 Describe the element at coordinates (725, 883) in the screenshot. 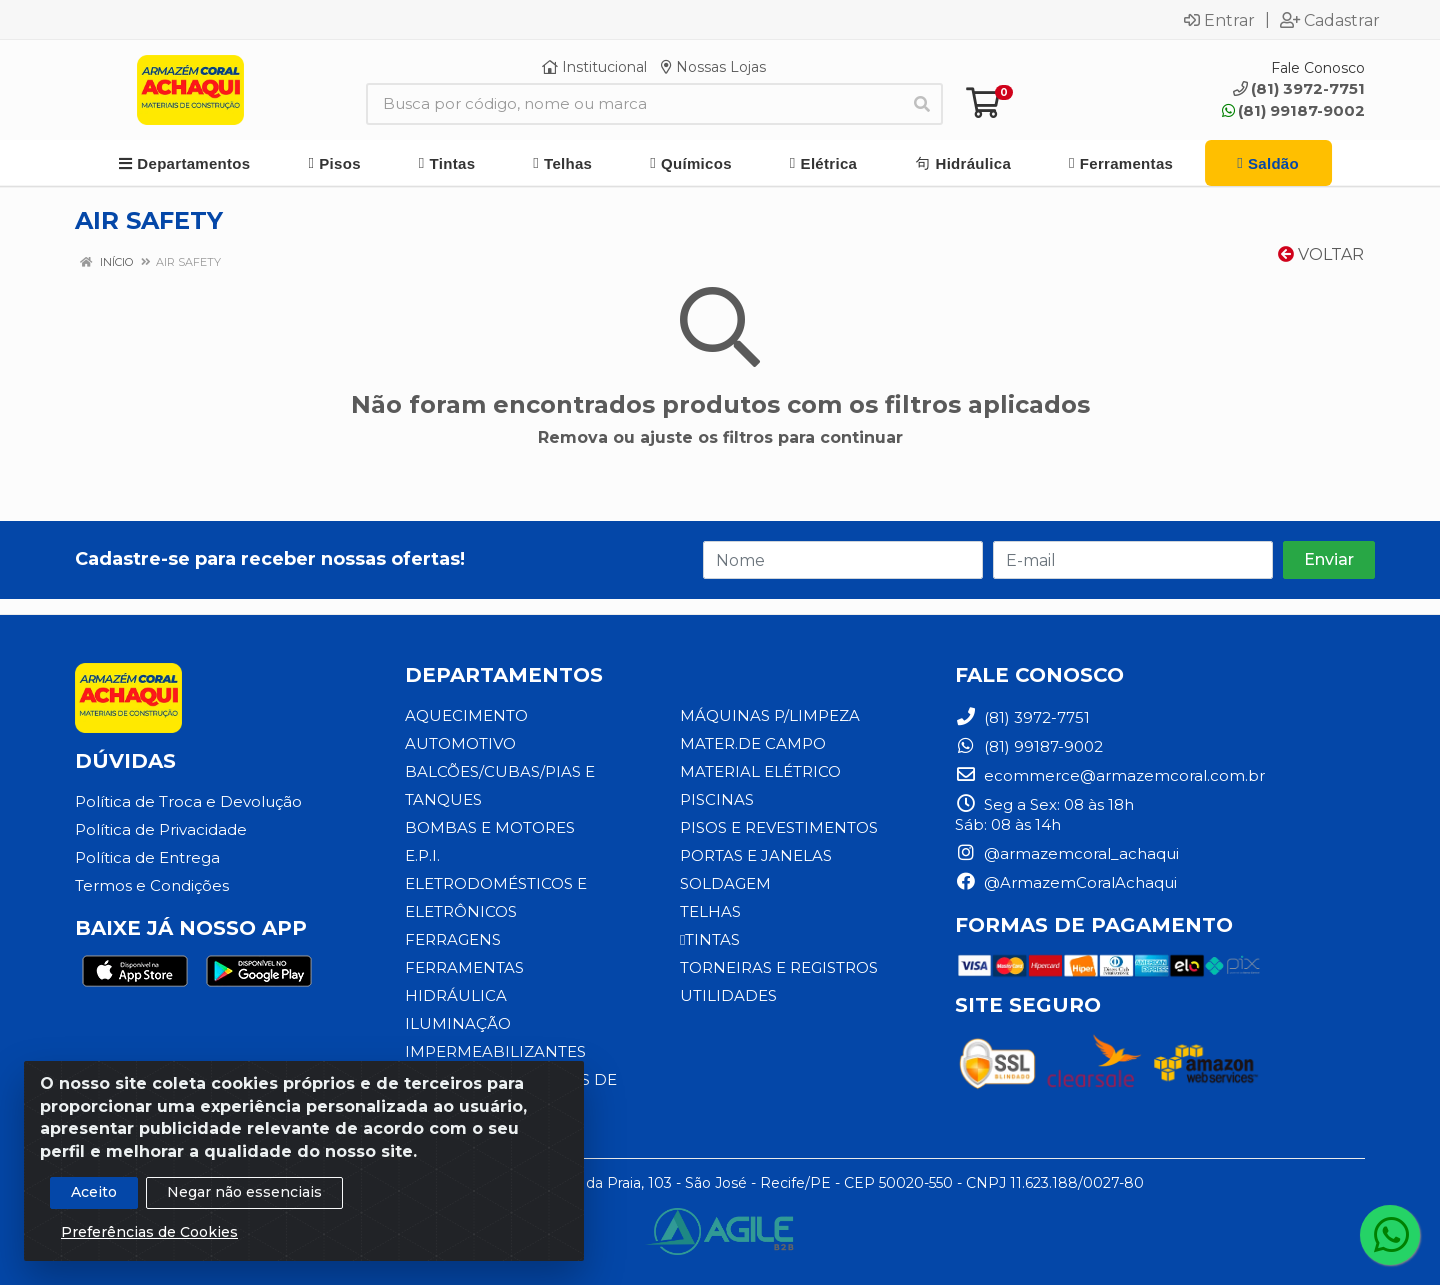

I see `SOLDAGEM` at that location.